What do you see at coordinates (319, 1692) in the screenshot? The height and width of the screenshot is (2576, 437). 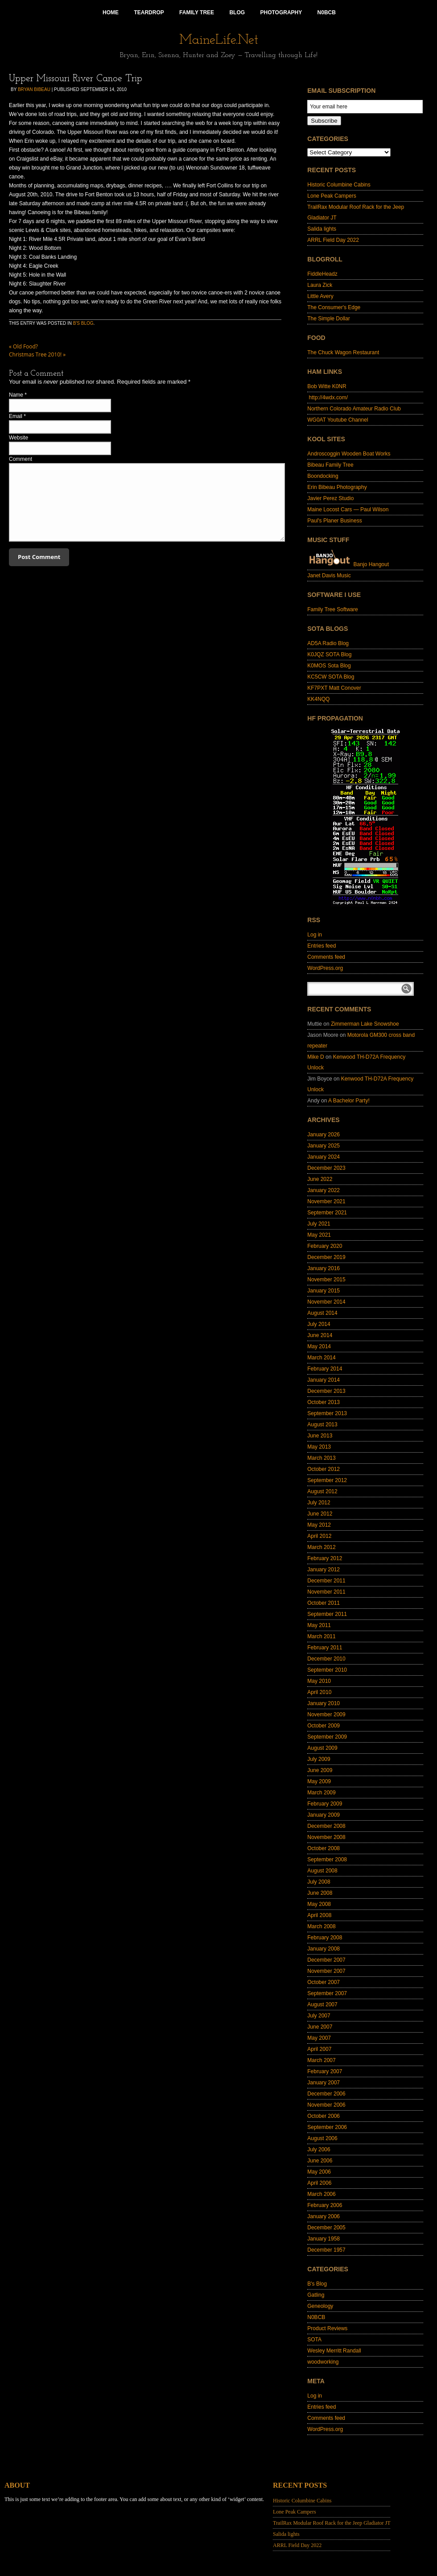 I see `April 2010` at bounding box center [319, 1692].